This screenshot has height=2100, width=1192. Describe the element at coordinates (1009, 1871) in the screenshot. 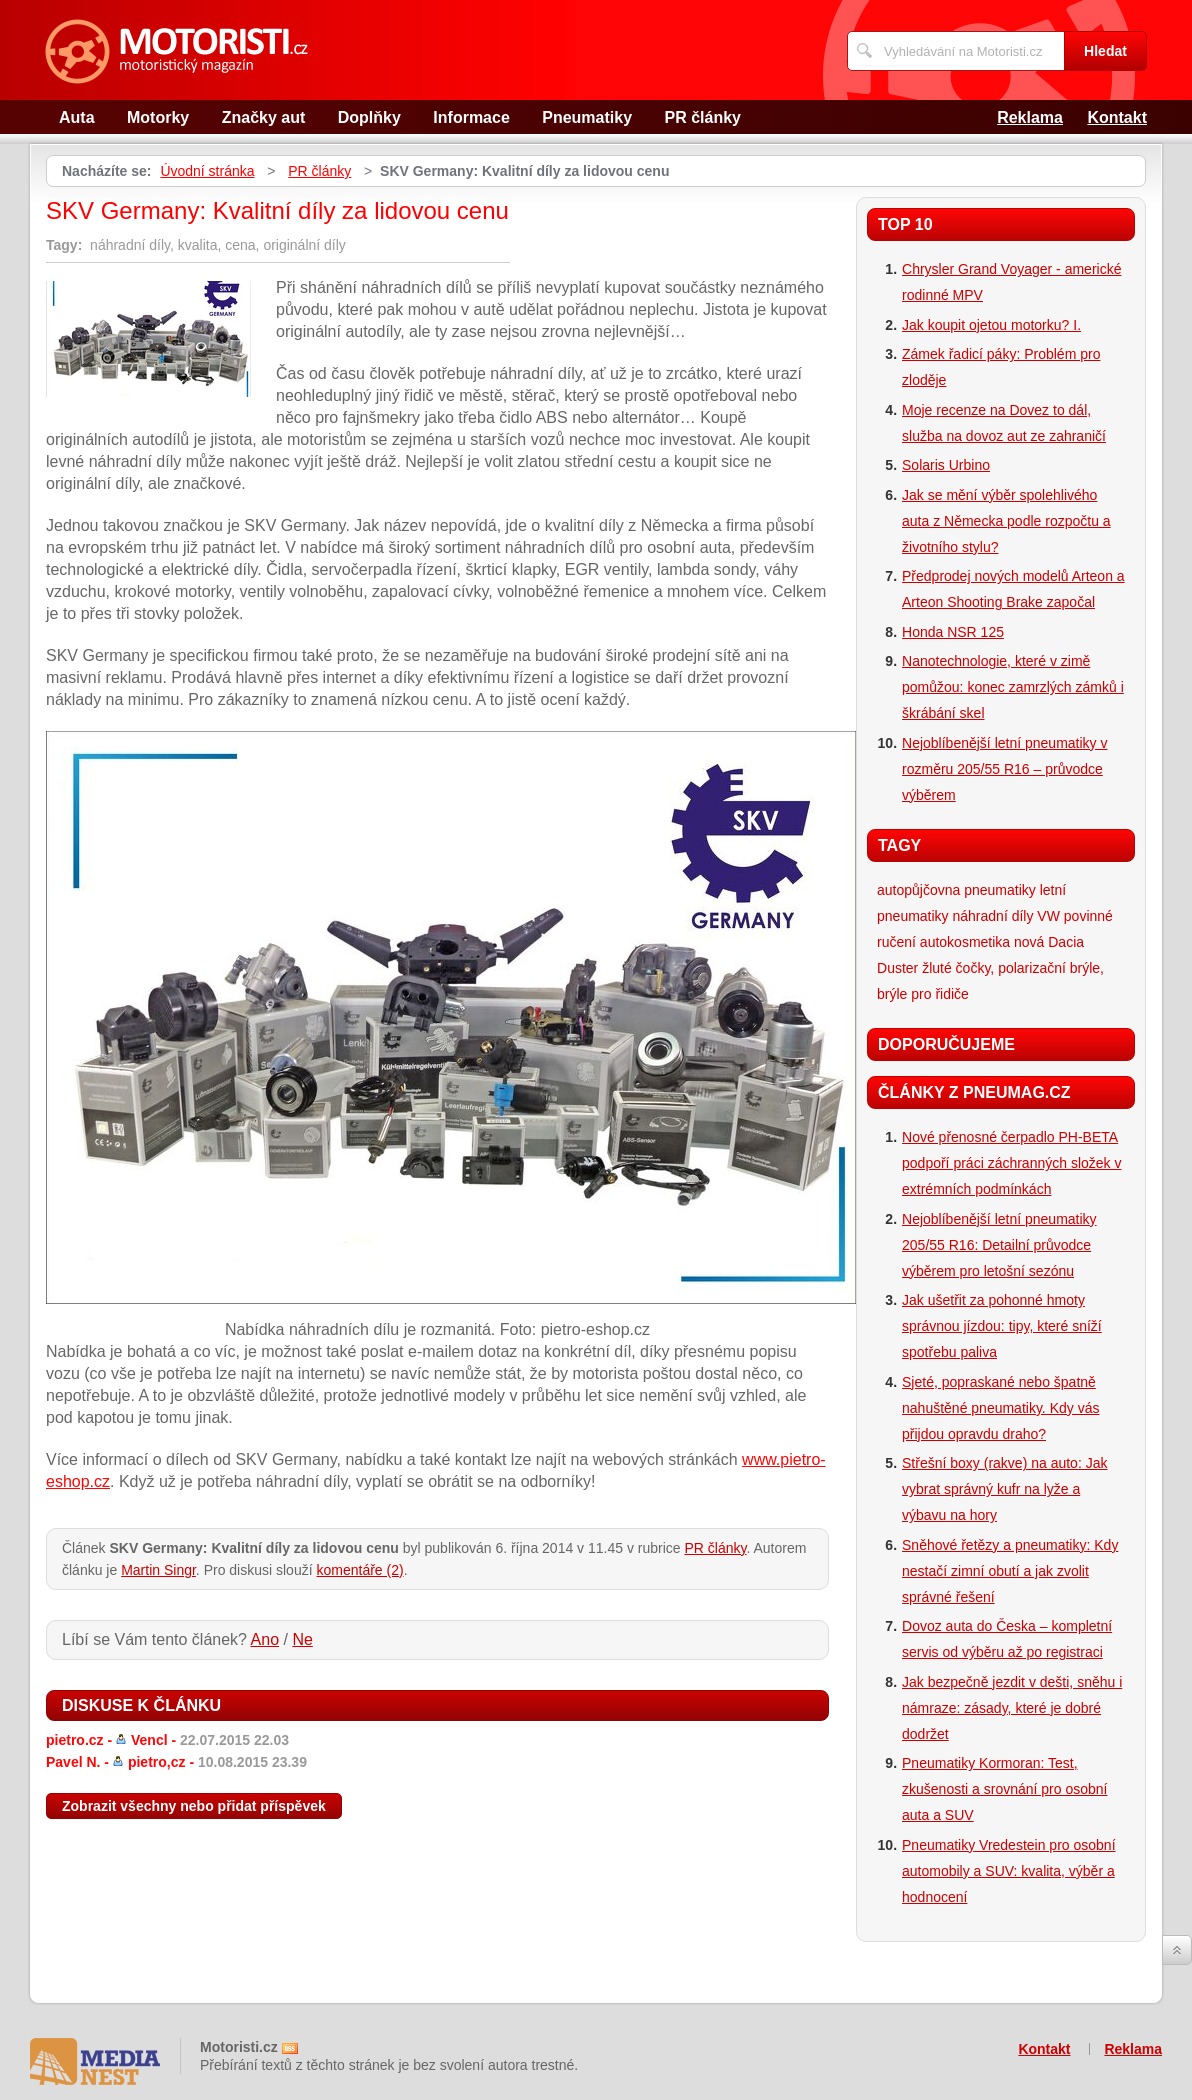

I see `Pneumatiky Vredestein pro osobní automobily a SUV: kvalita, výběr a hodnocení` at that location.